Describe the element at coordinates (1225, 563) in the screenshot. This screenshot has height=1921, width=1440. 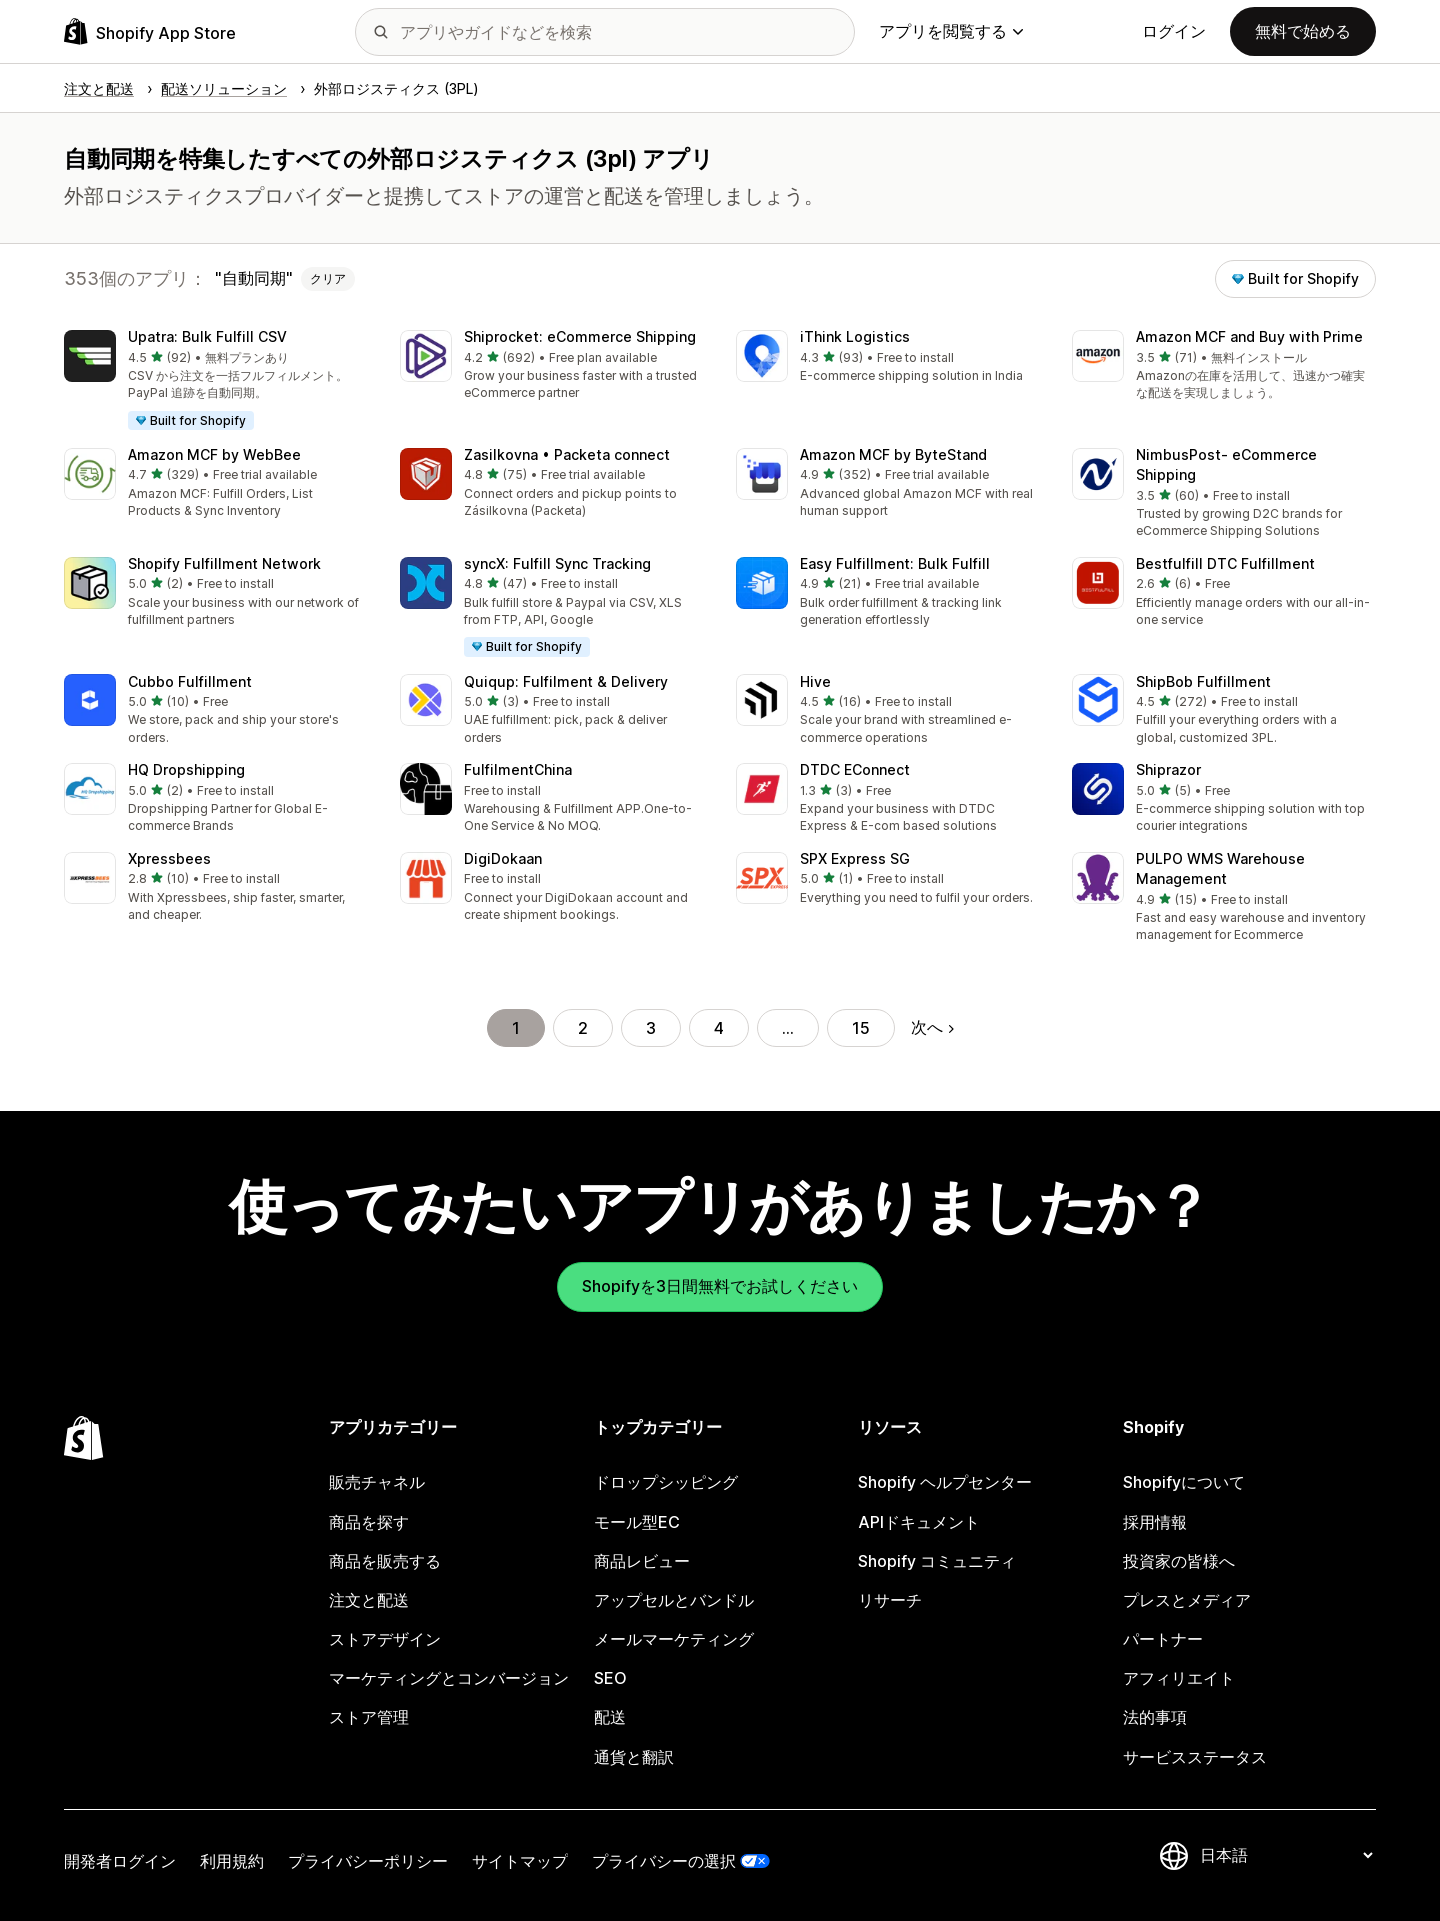
I see `Bestfulfill DTC Fulfillment` at that location.